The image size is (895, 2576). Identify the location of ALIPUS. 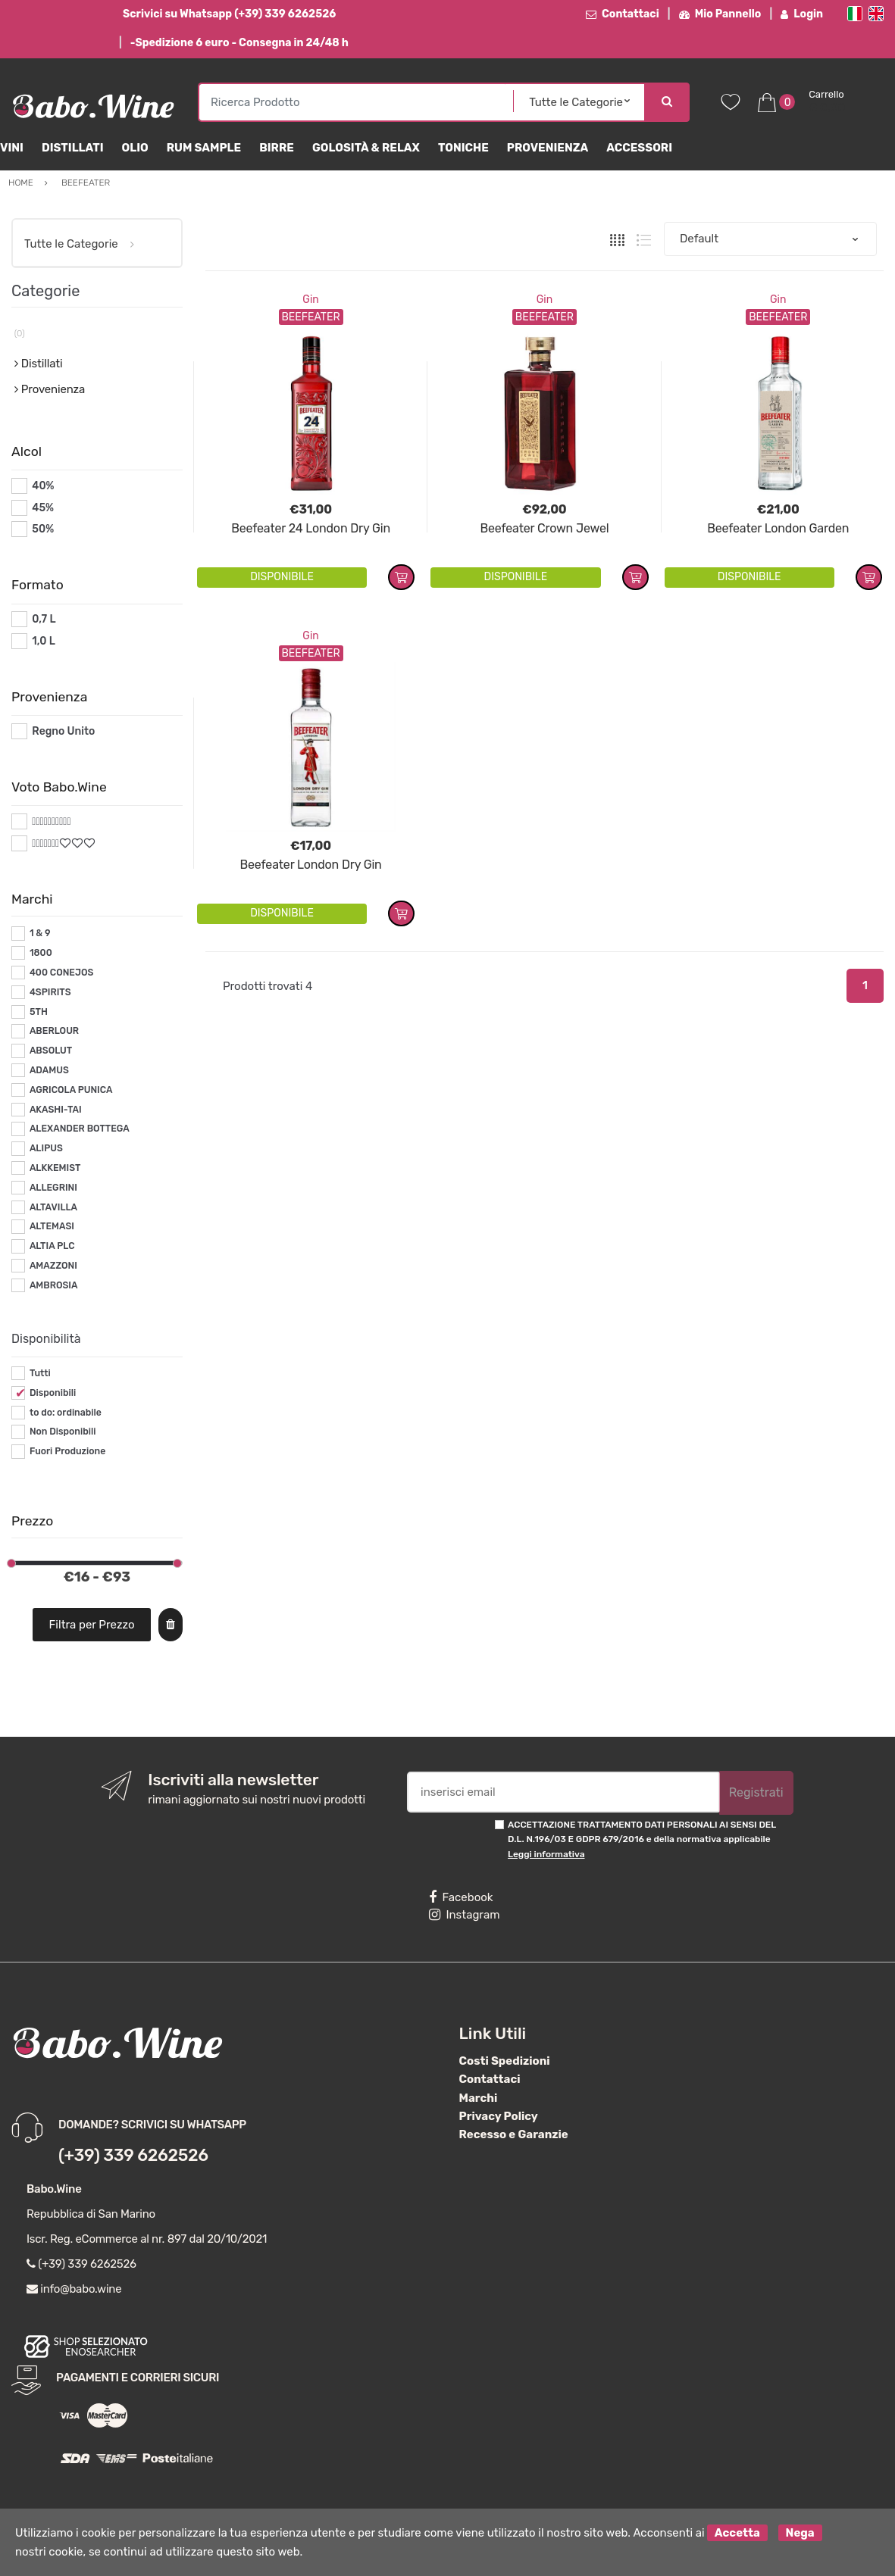
(46, 1148).